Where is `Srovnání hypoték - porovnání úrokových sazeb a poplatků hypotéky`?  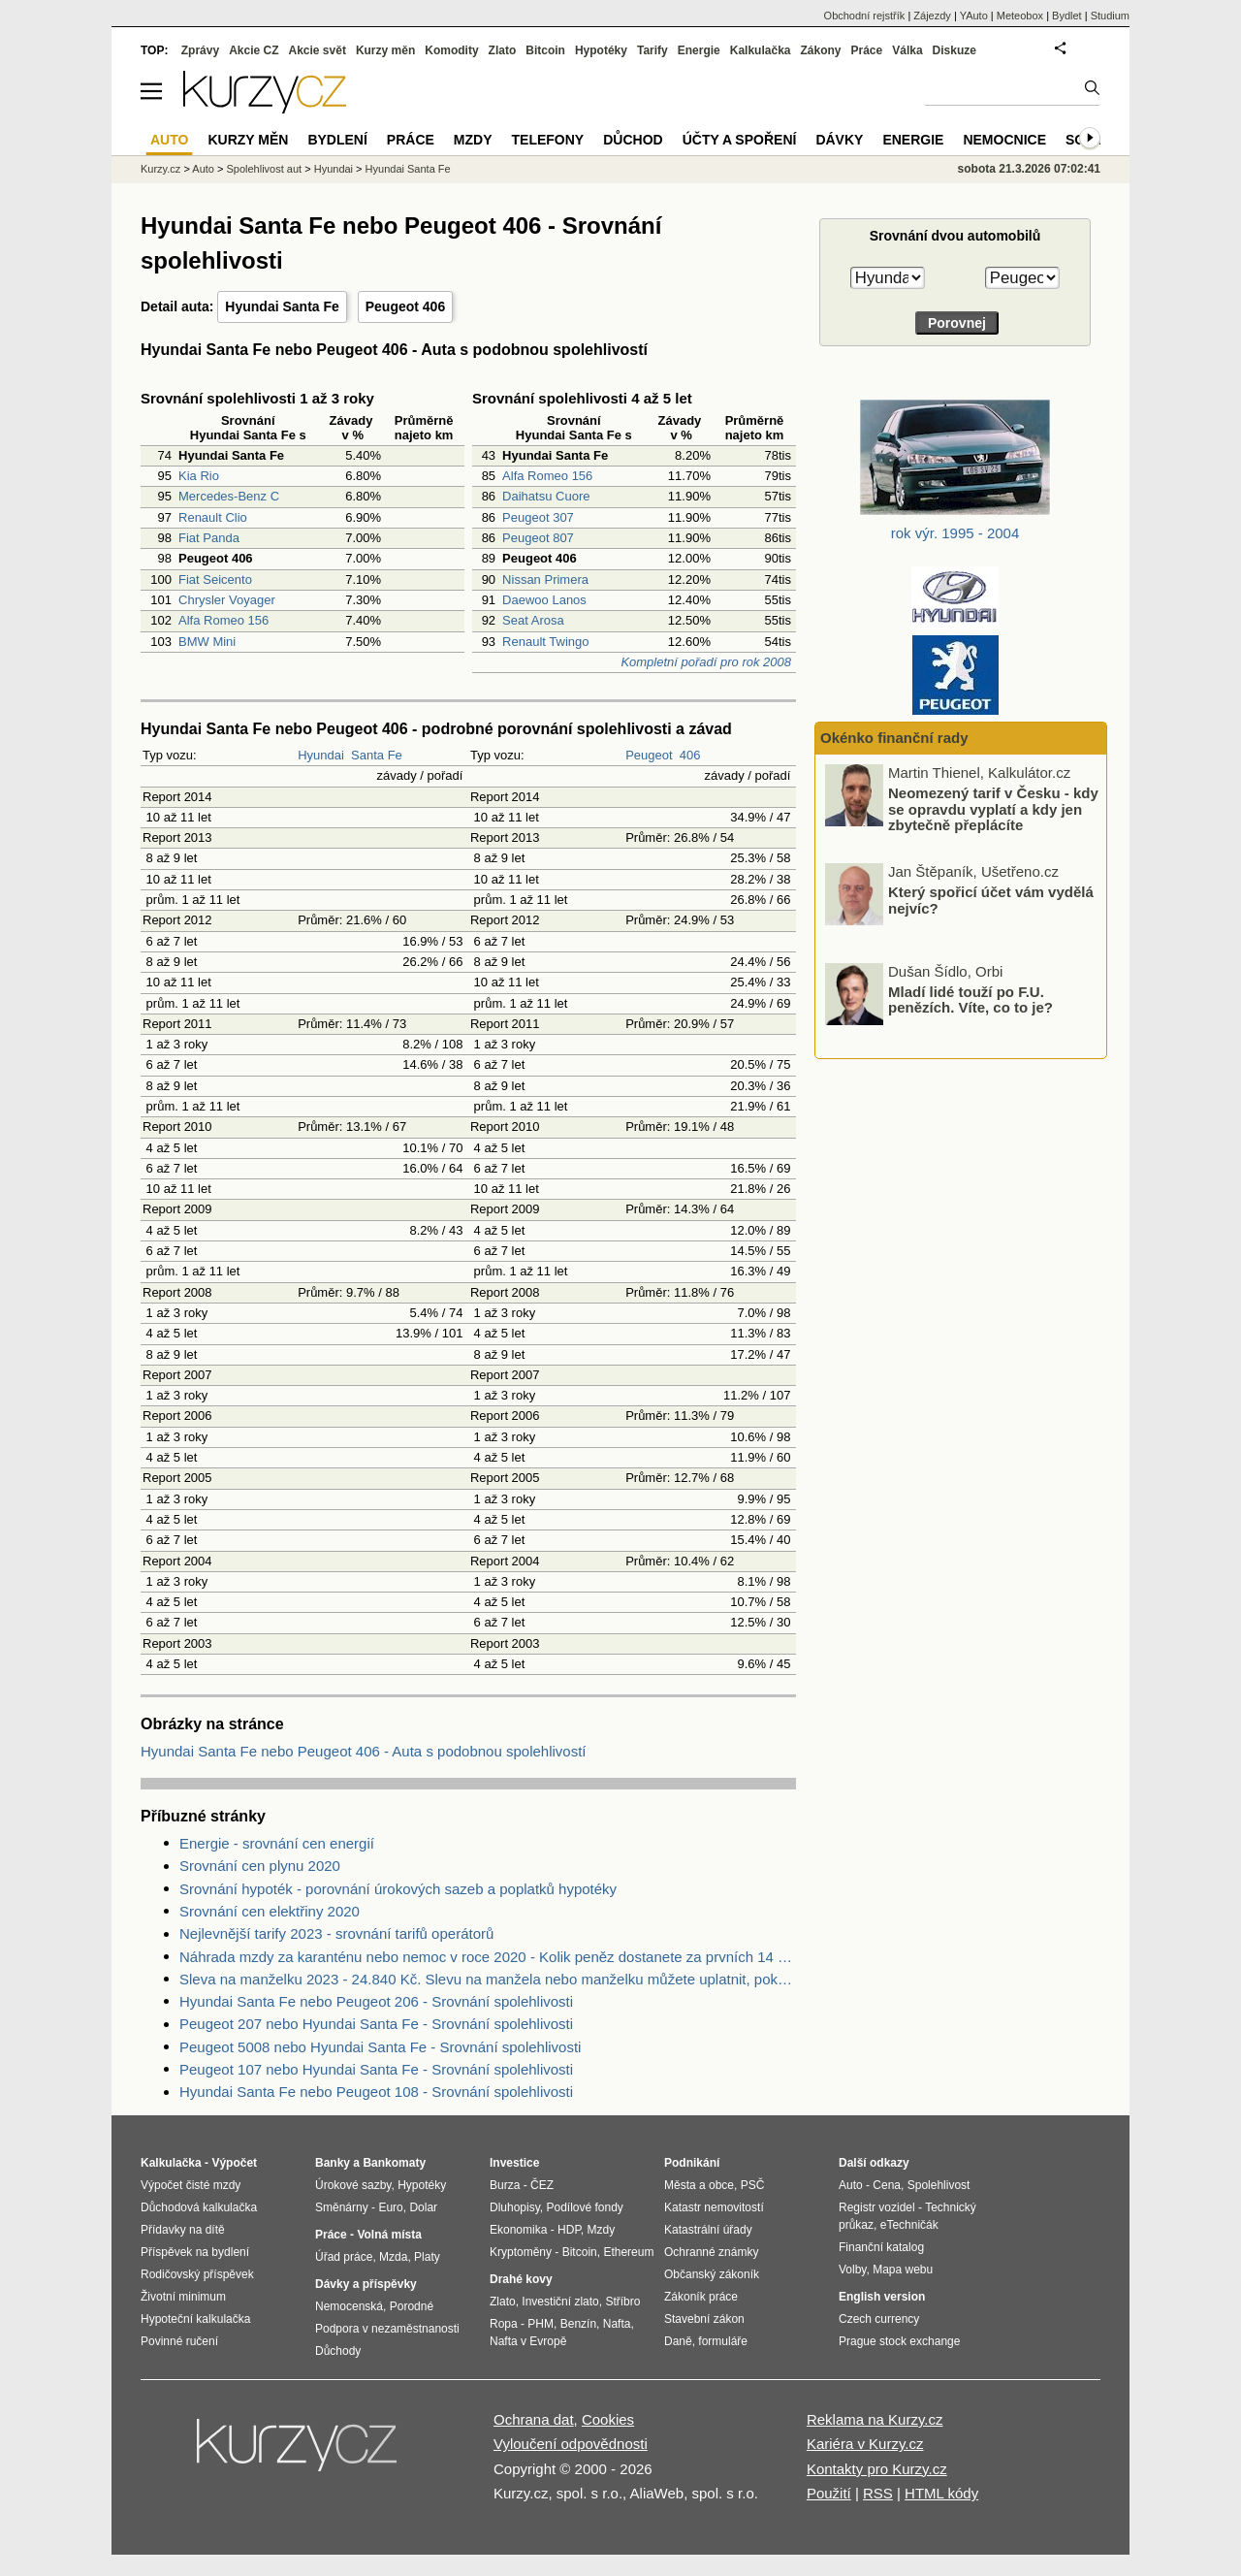
Srovnání hypoték - porovnání úrokových sazeb a poplatků hypotéky is located at coordinates (398, 1889).